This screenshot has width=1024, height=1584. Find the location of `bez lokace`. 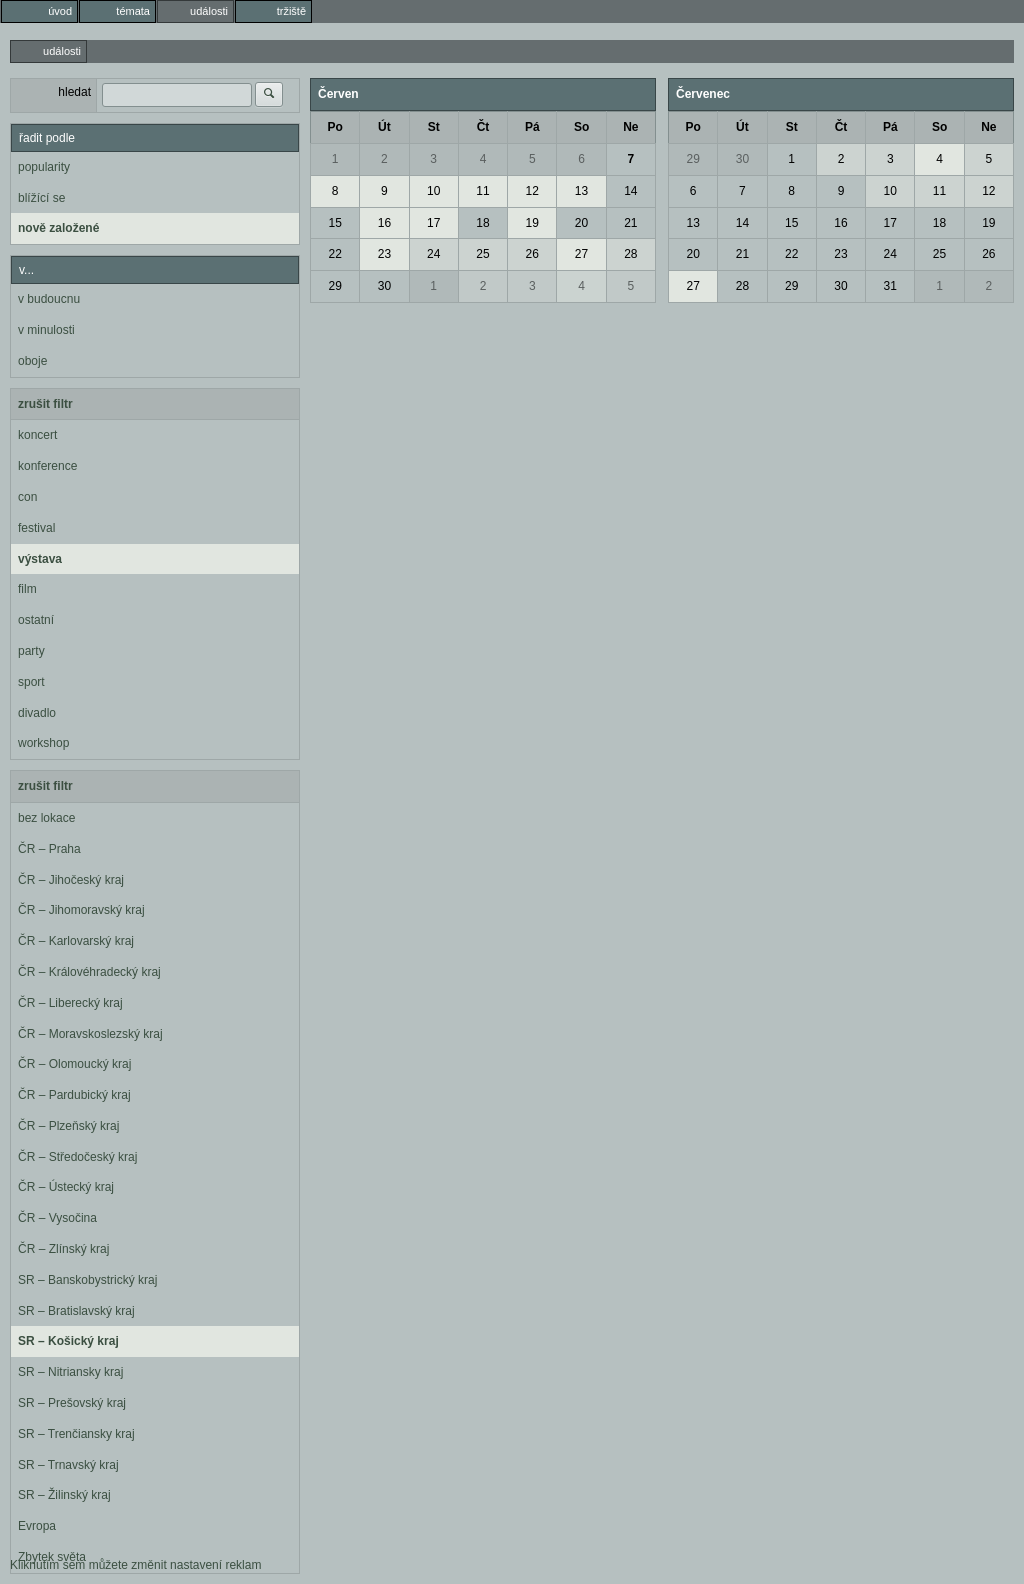

bez lokace is located at coordinates (46, 818).